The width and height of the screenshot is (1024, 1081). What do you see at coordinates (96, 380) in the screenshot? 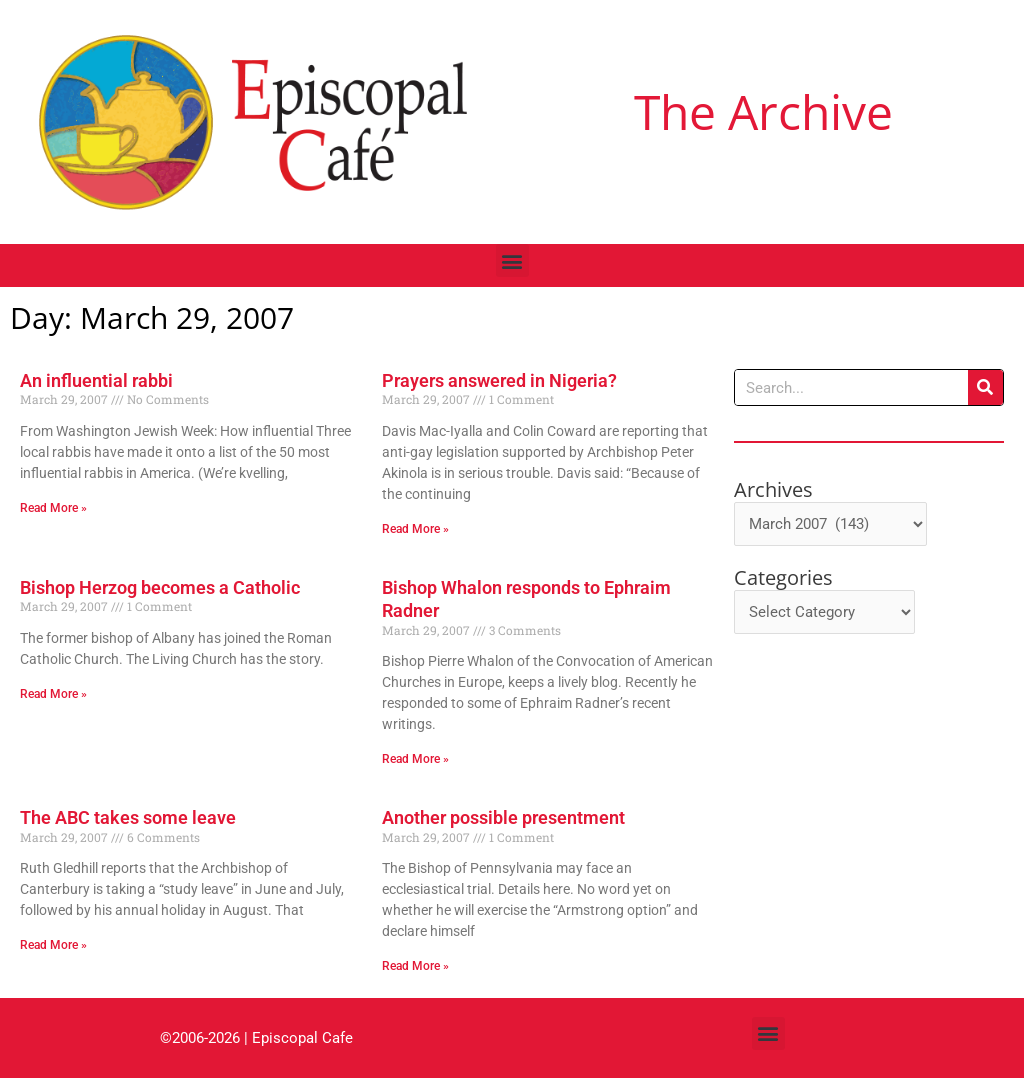
I see `An influential rabbi` at bounding box center [96, 380].